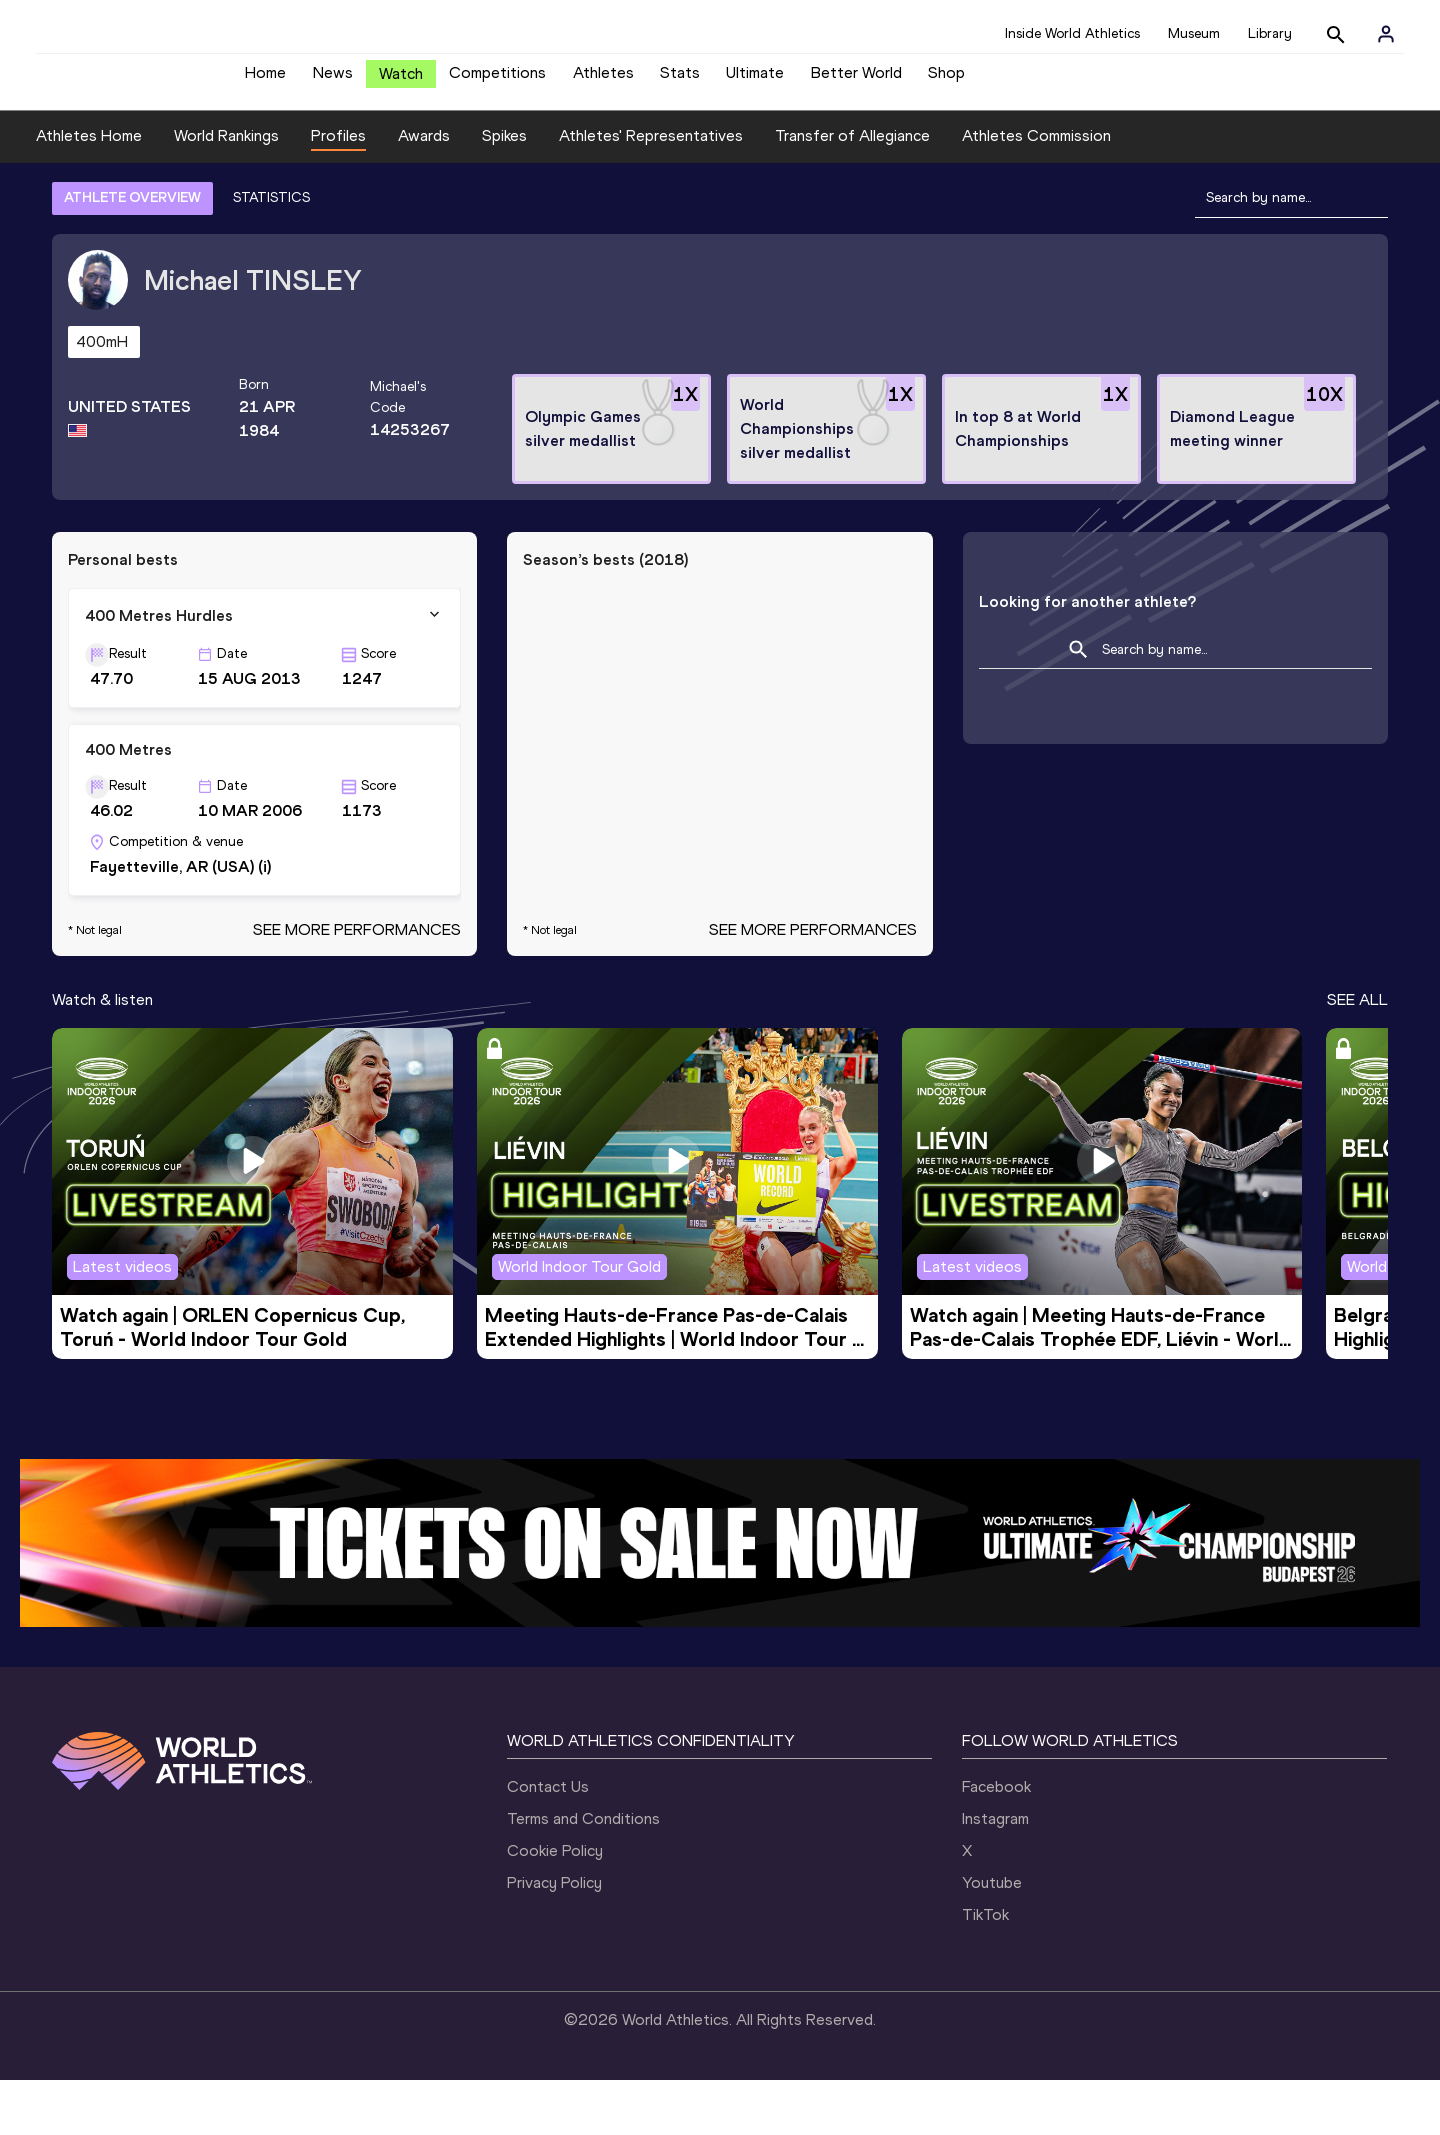  What do you see at coordinates (992, 1937) in the screenshot?
I see `Youtube` at bounding box center [992, 1937].